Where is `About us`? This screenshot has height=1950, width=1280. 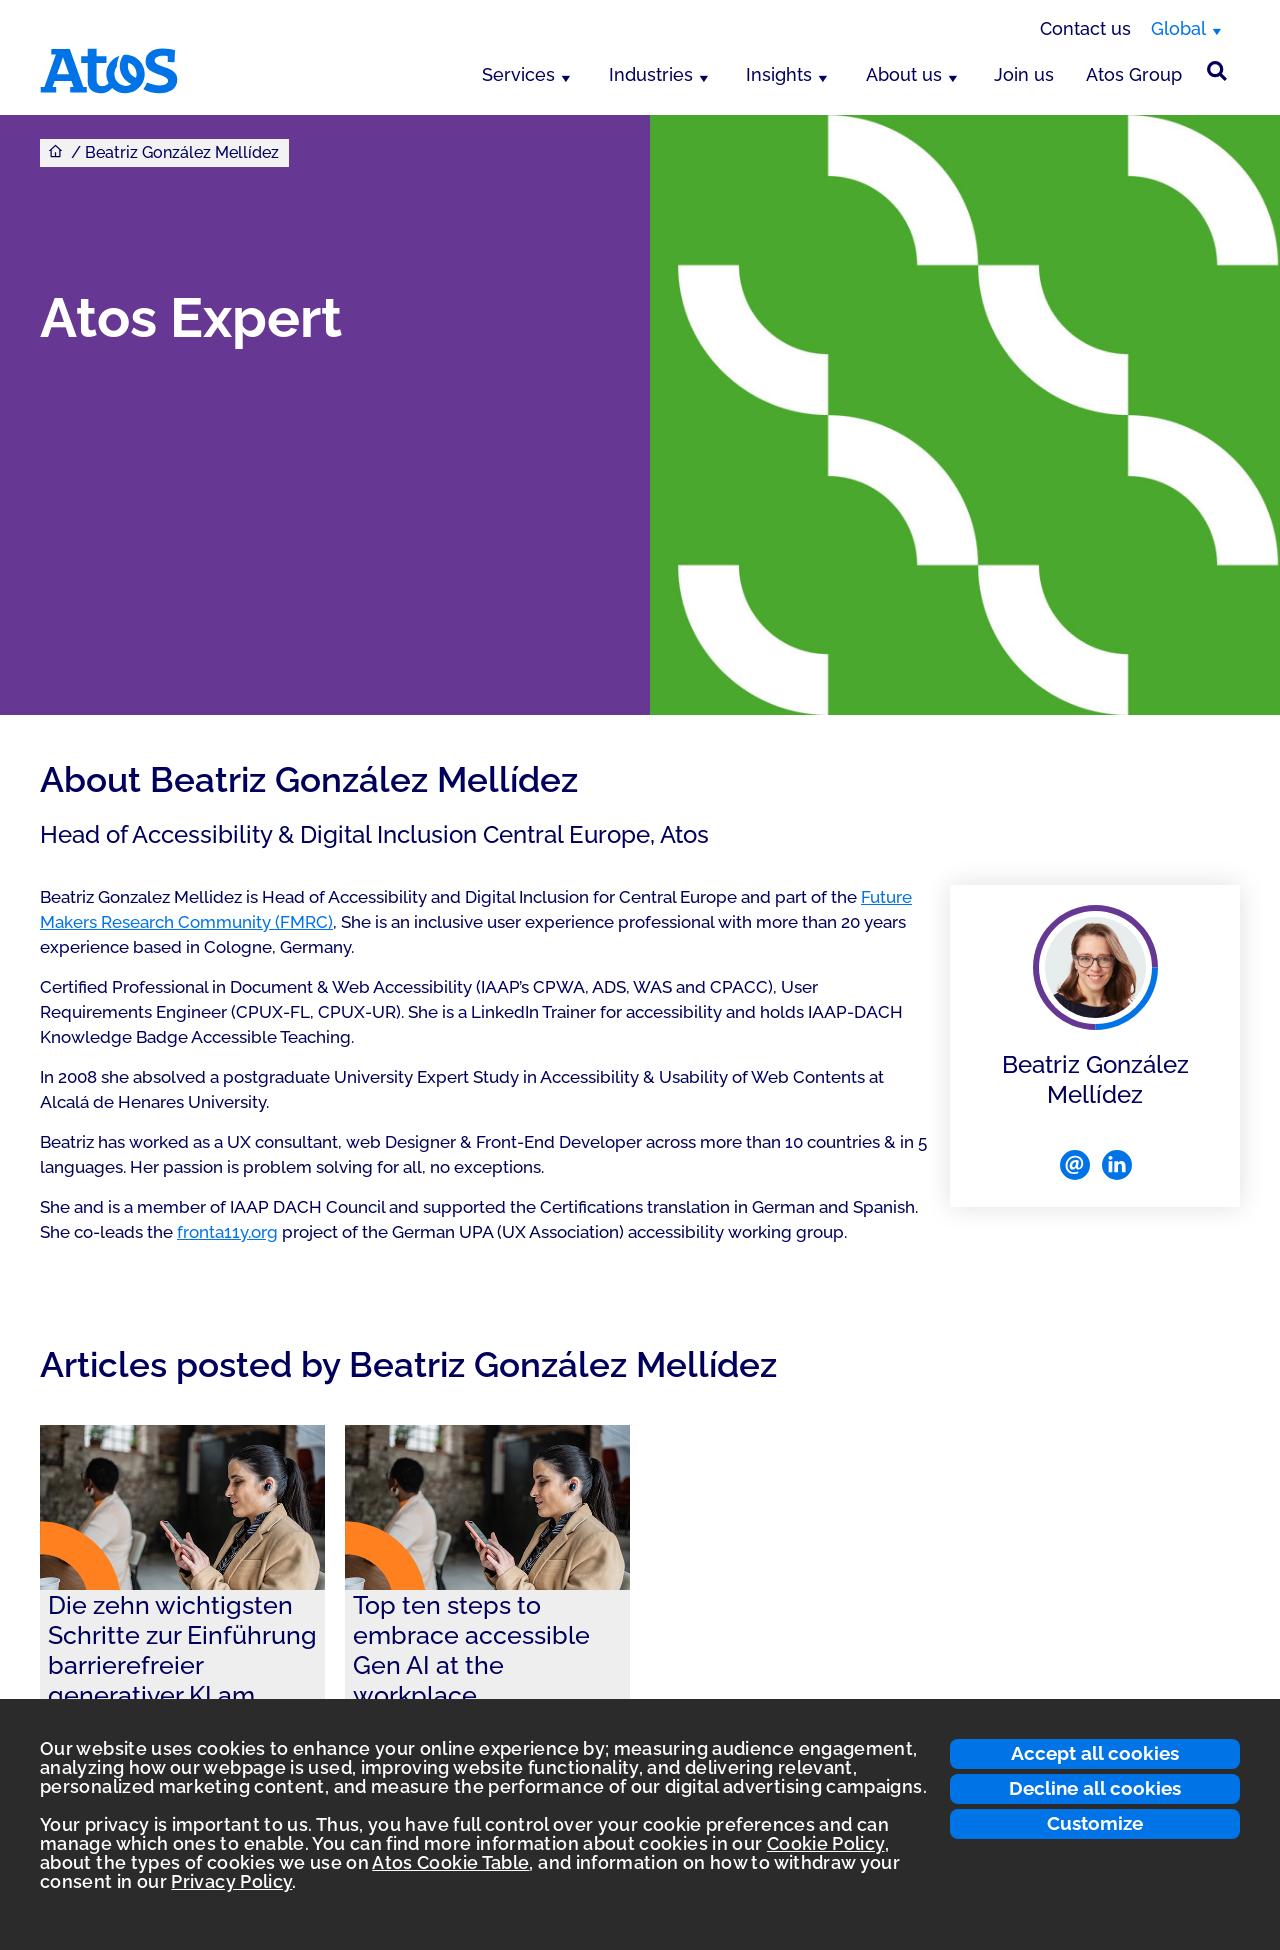
About us is located at coordinates (904, 74).